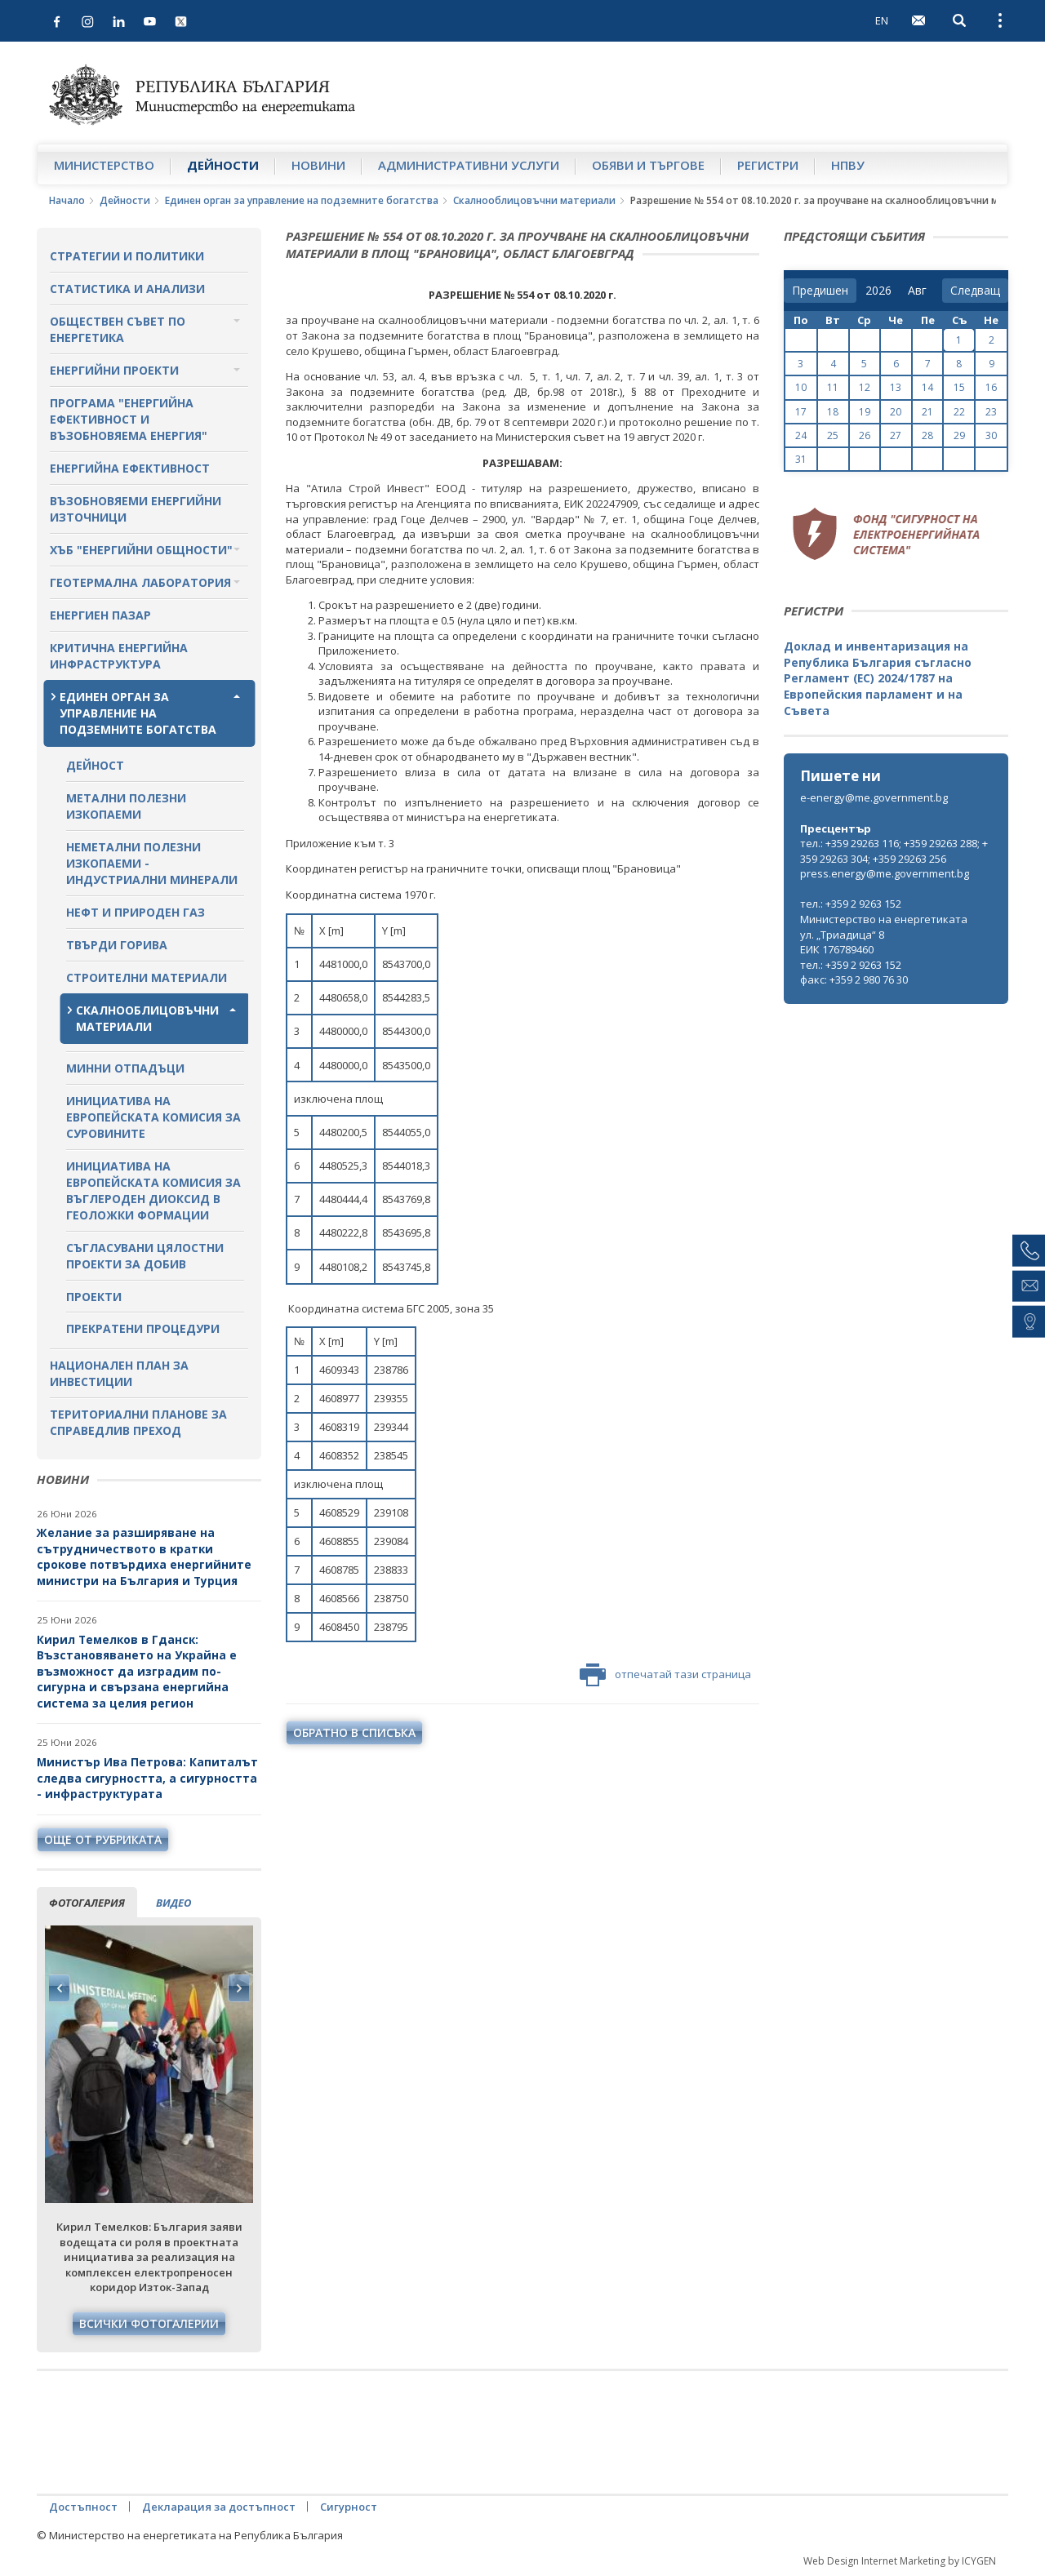  Describe the element at coordinates (144, 1556) in the screenshot. I see `Желание за разширяване на сътрудничеството в кратки срокове потвърдиха енергийните министри на България и Турция` at that location.